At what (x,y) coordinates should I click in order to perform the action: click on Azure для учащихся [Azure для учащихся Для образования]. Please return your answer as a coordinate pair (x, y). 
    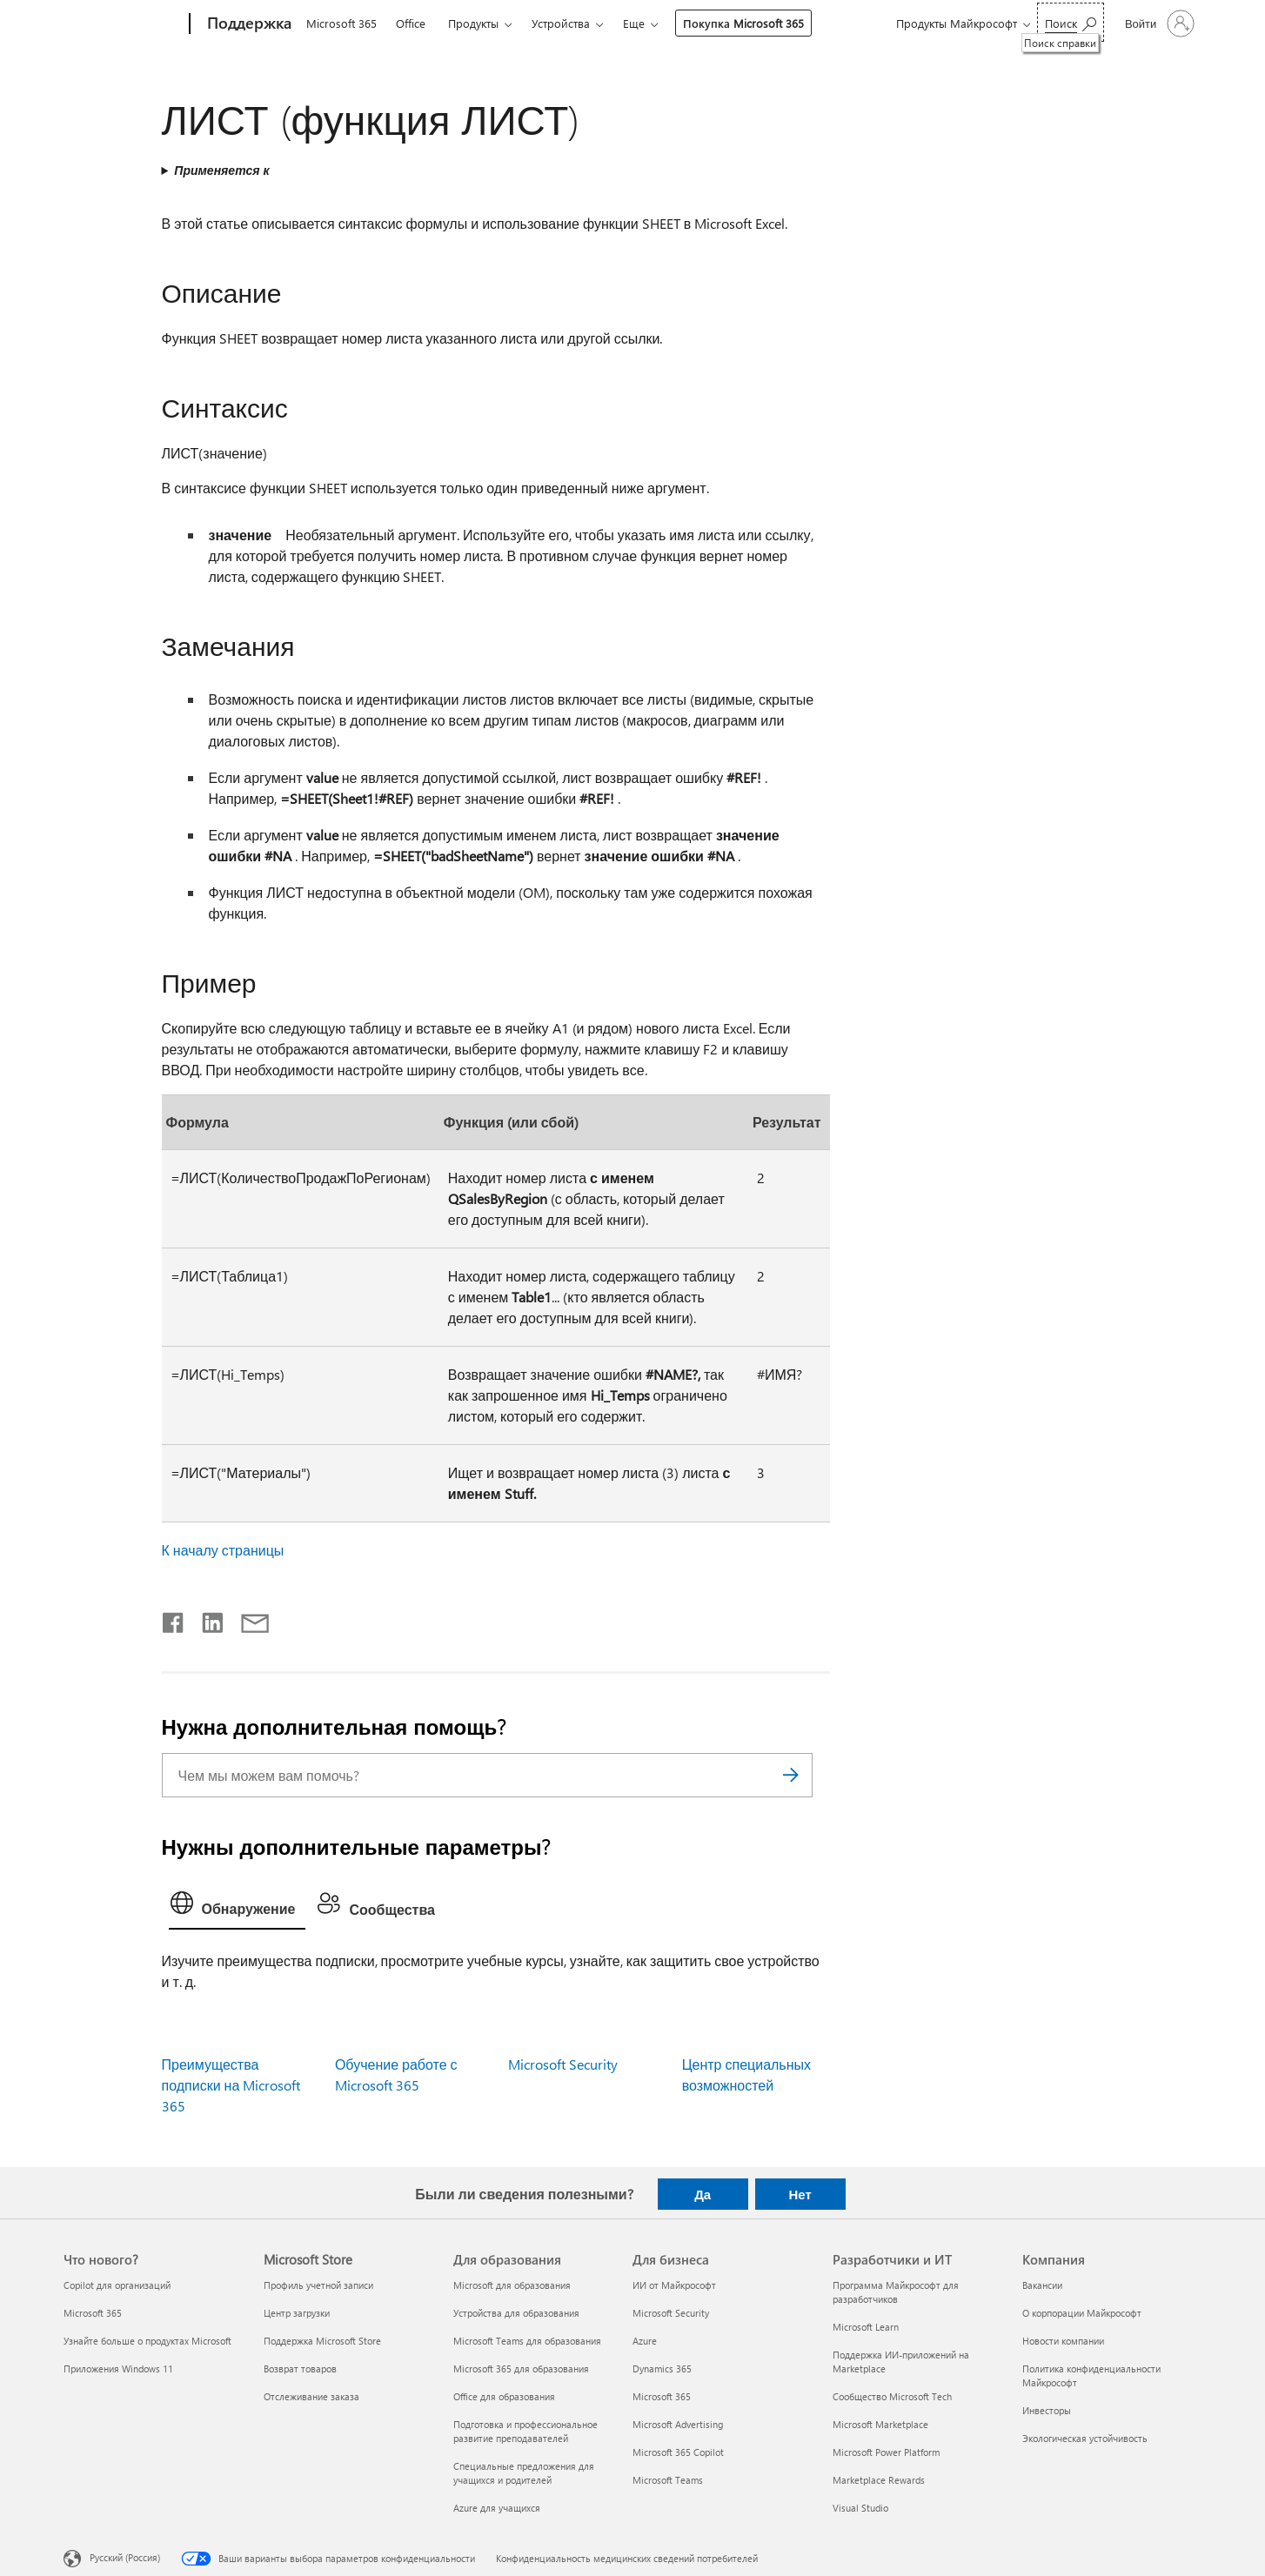
    Looking at the image, I should click on (496, 2507).